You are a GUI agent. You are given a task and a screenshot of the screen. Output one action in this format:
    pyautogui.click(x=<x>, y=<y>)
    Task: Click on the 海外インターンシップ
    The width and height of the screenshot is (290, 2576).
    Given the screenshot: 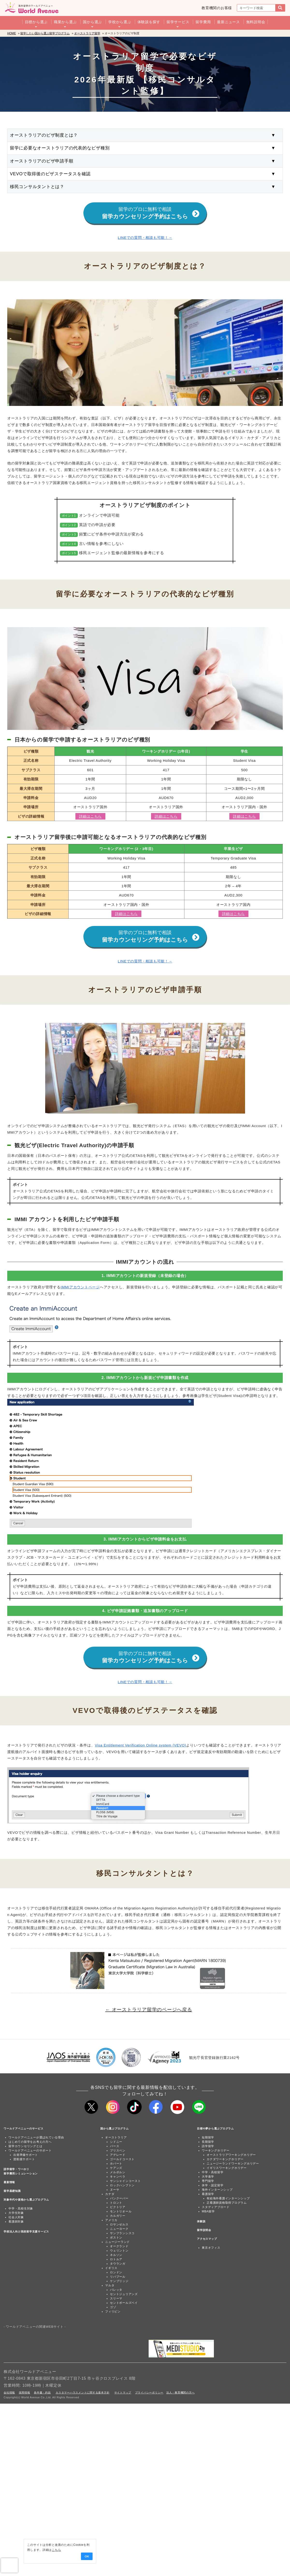 What is the action you would take?
    pyautogui.click(x=217, y=2194)
    